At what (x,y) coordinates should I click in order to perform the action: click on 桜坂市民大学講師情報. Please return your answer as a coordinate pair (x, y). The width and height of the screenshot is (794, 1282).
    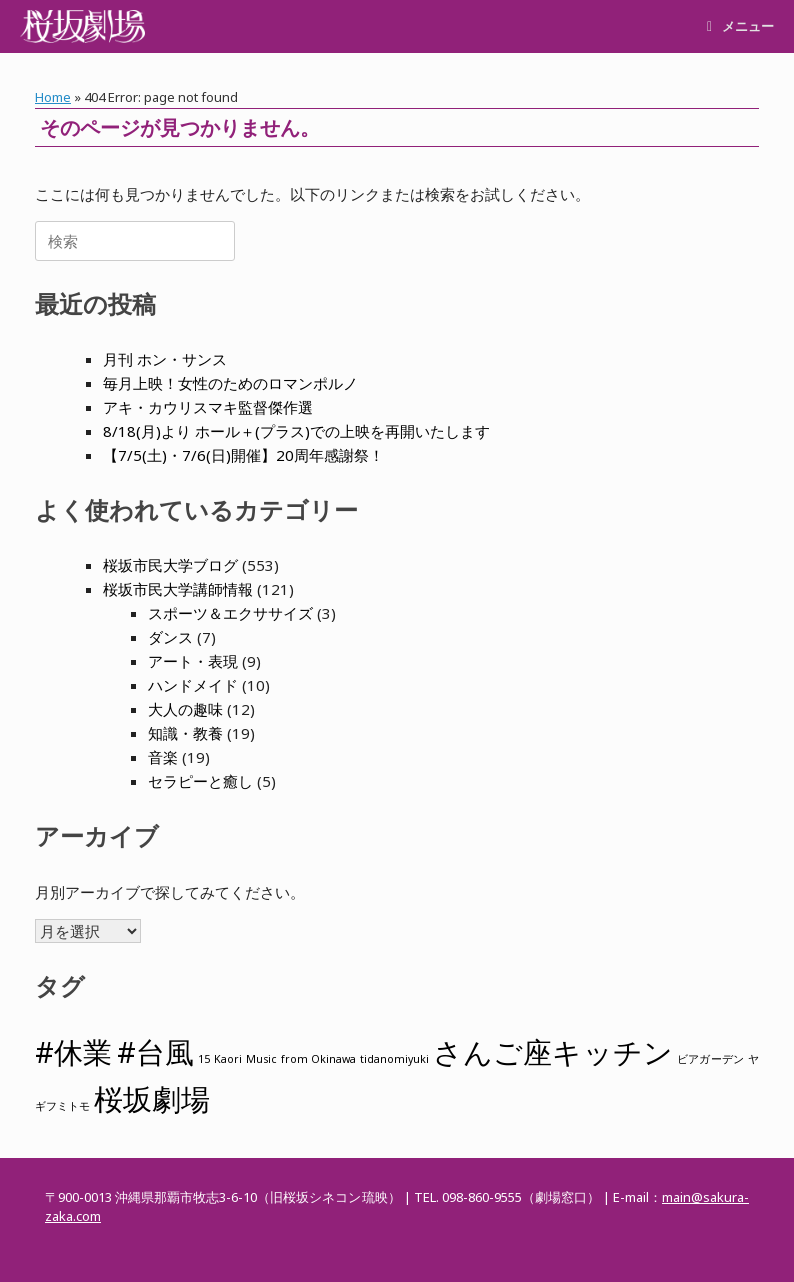
    Looking at the image, I should click on (178, 589).